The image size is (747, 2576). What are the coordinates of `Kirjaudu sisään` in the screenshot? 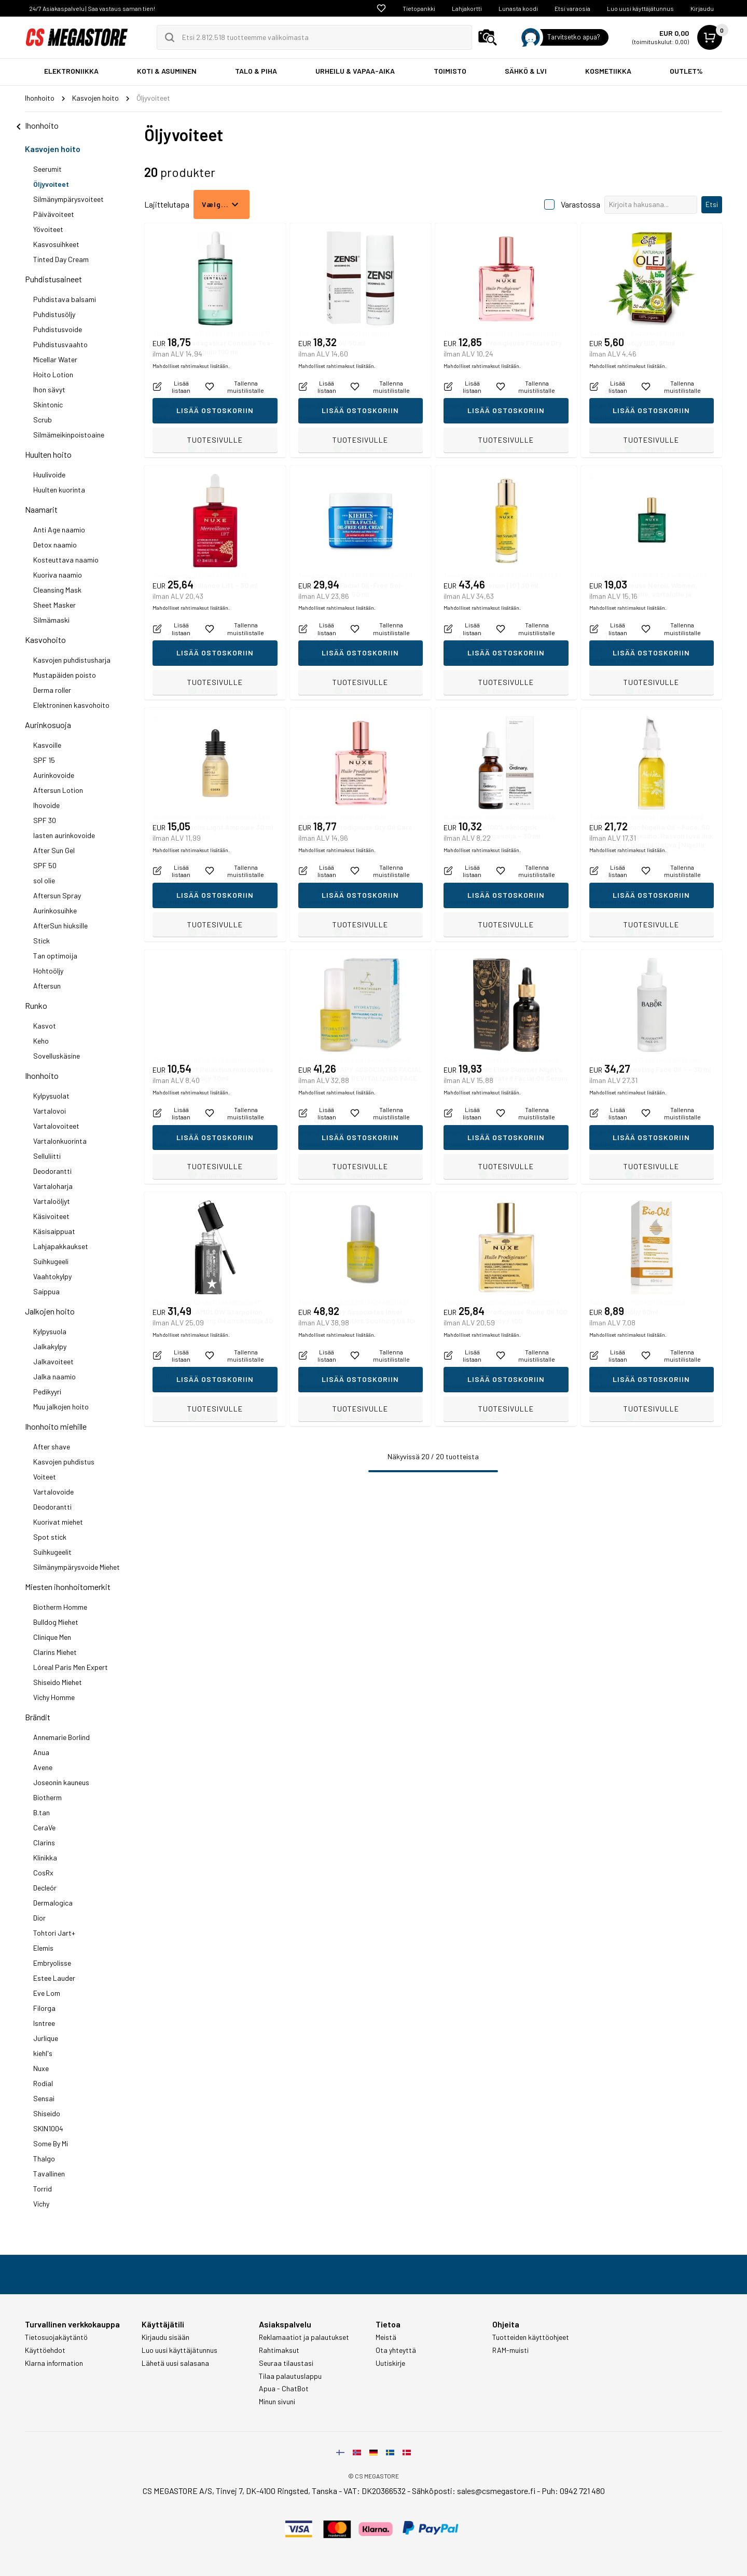 It's located at (165, 2337).